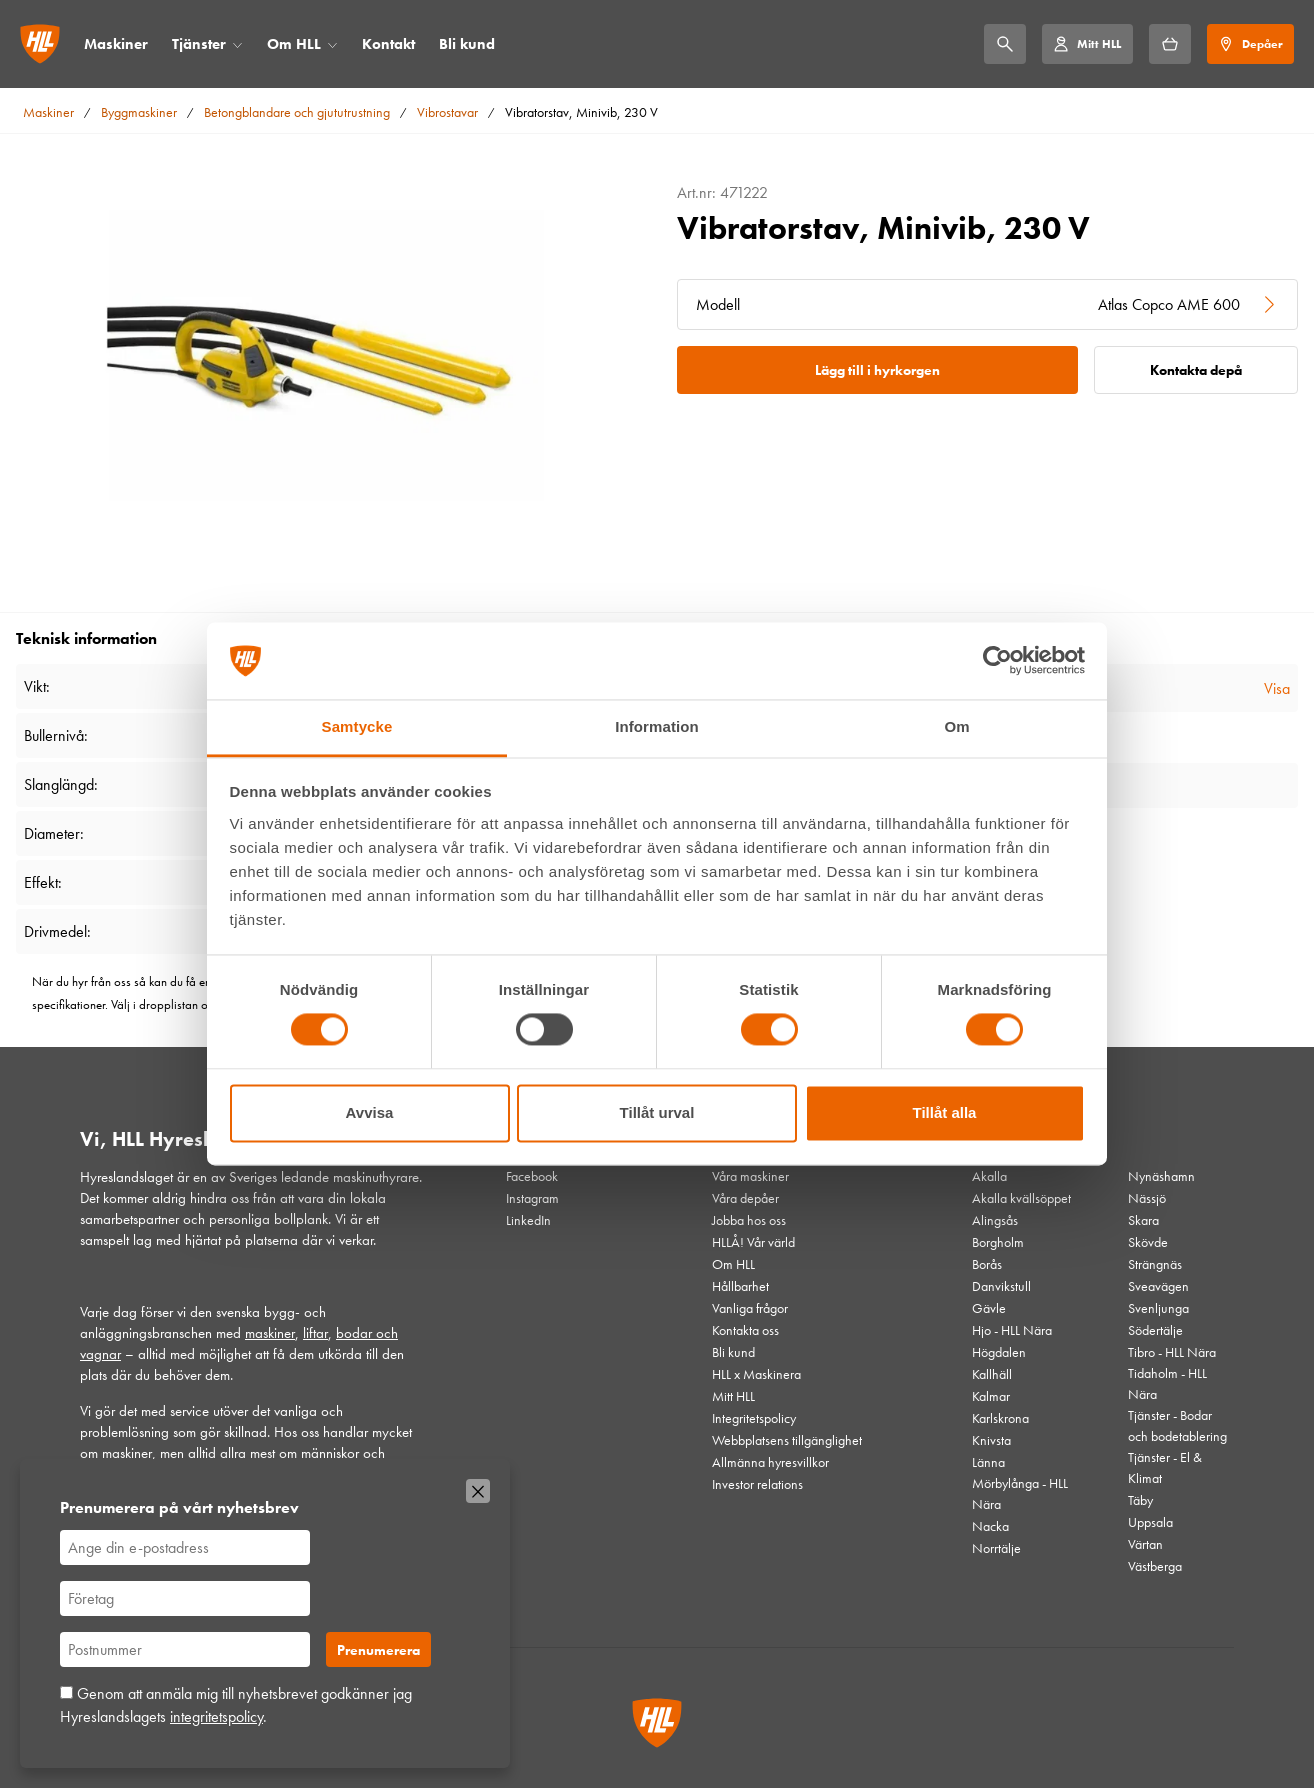  I want to click on Maskiner, so click(116, 44).